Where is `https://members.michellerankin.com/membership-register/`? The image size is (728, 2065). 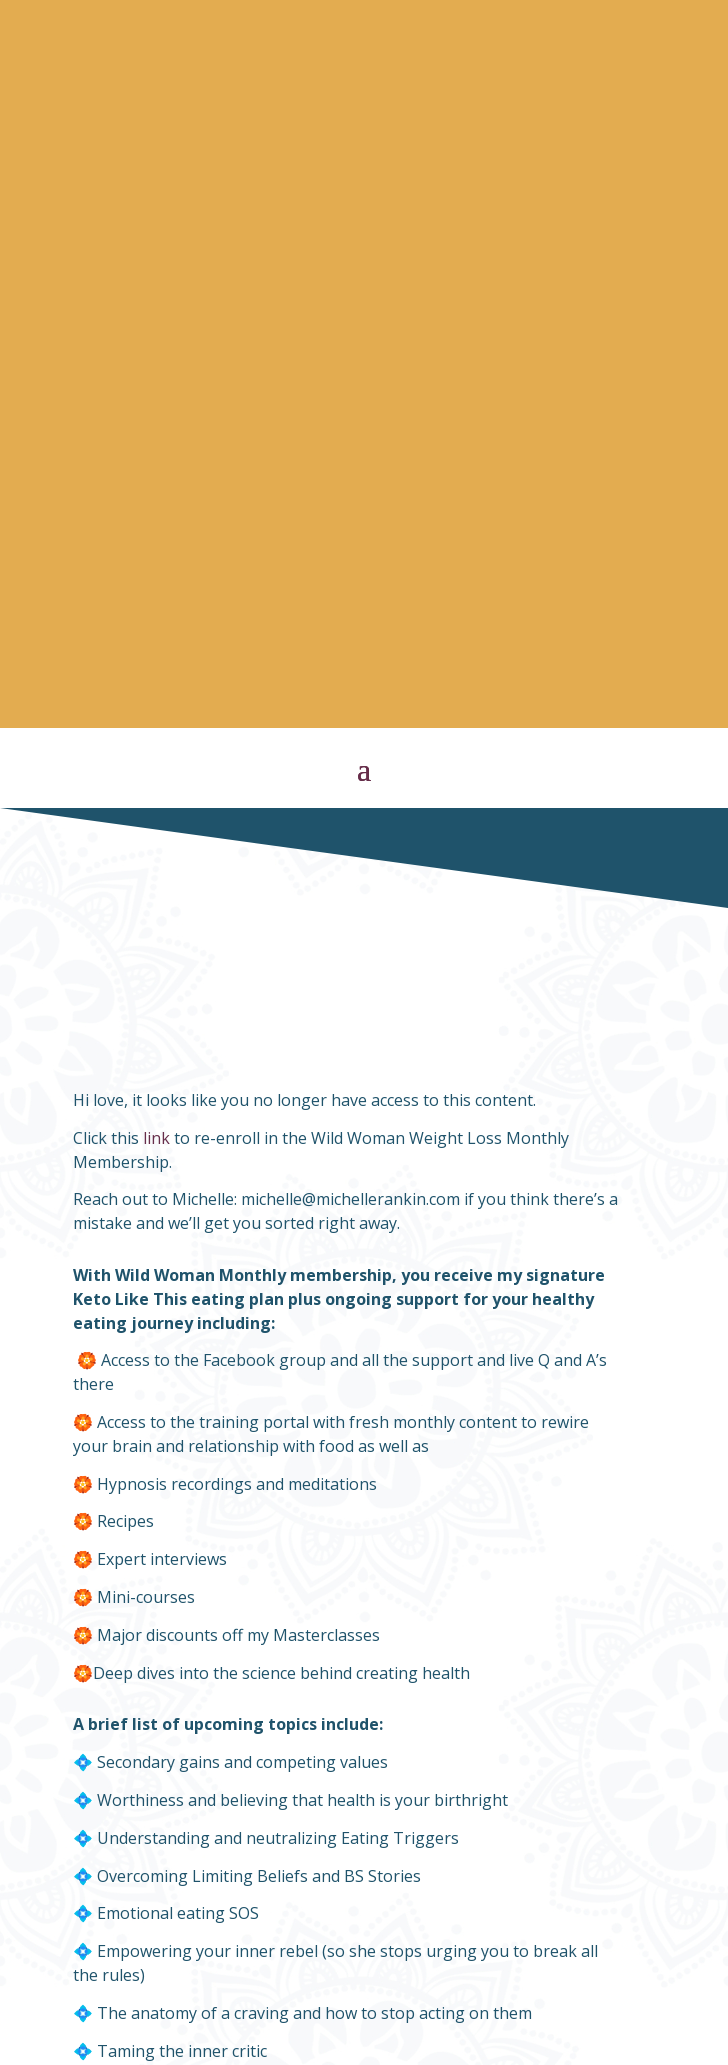 https://members.michellerankin.com/membership-register/ is located at coordinates (263, 1677).